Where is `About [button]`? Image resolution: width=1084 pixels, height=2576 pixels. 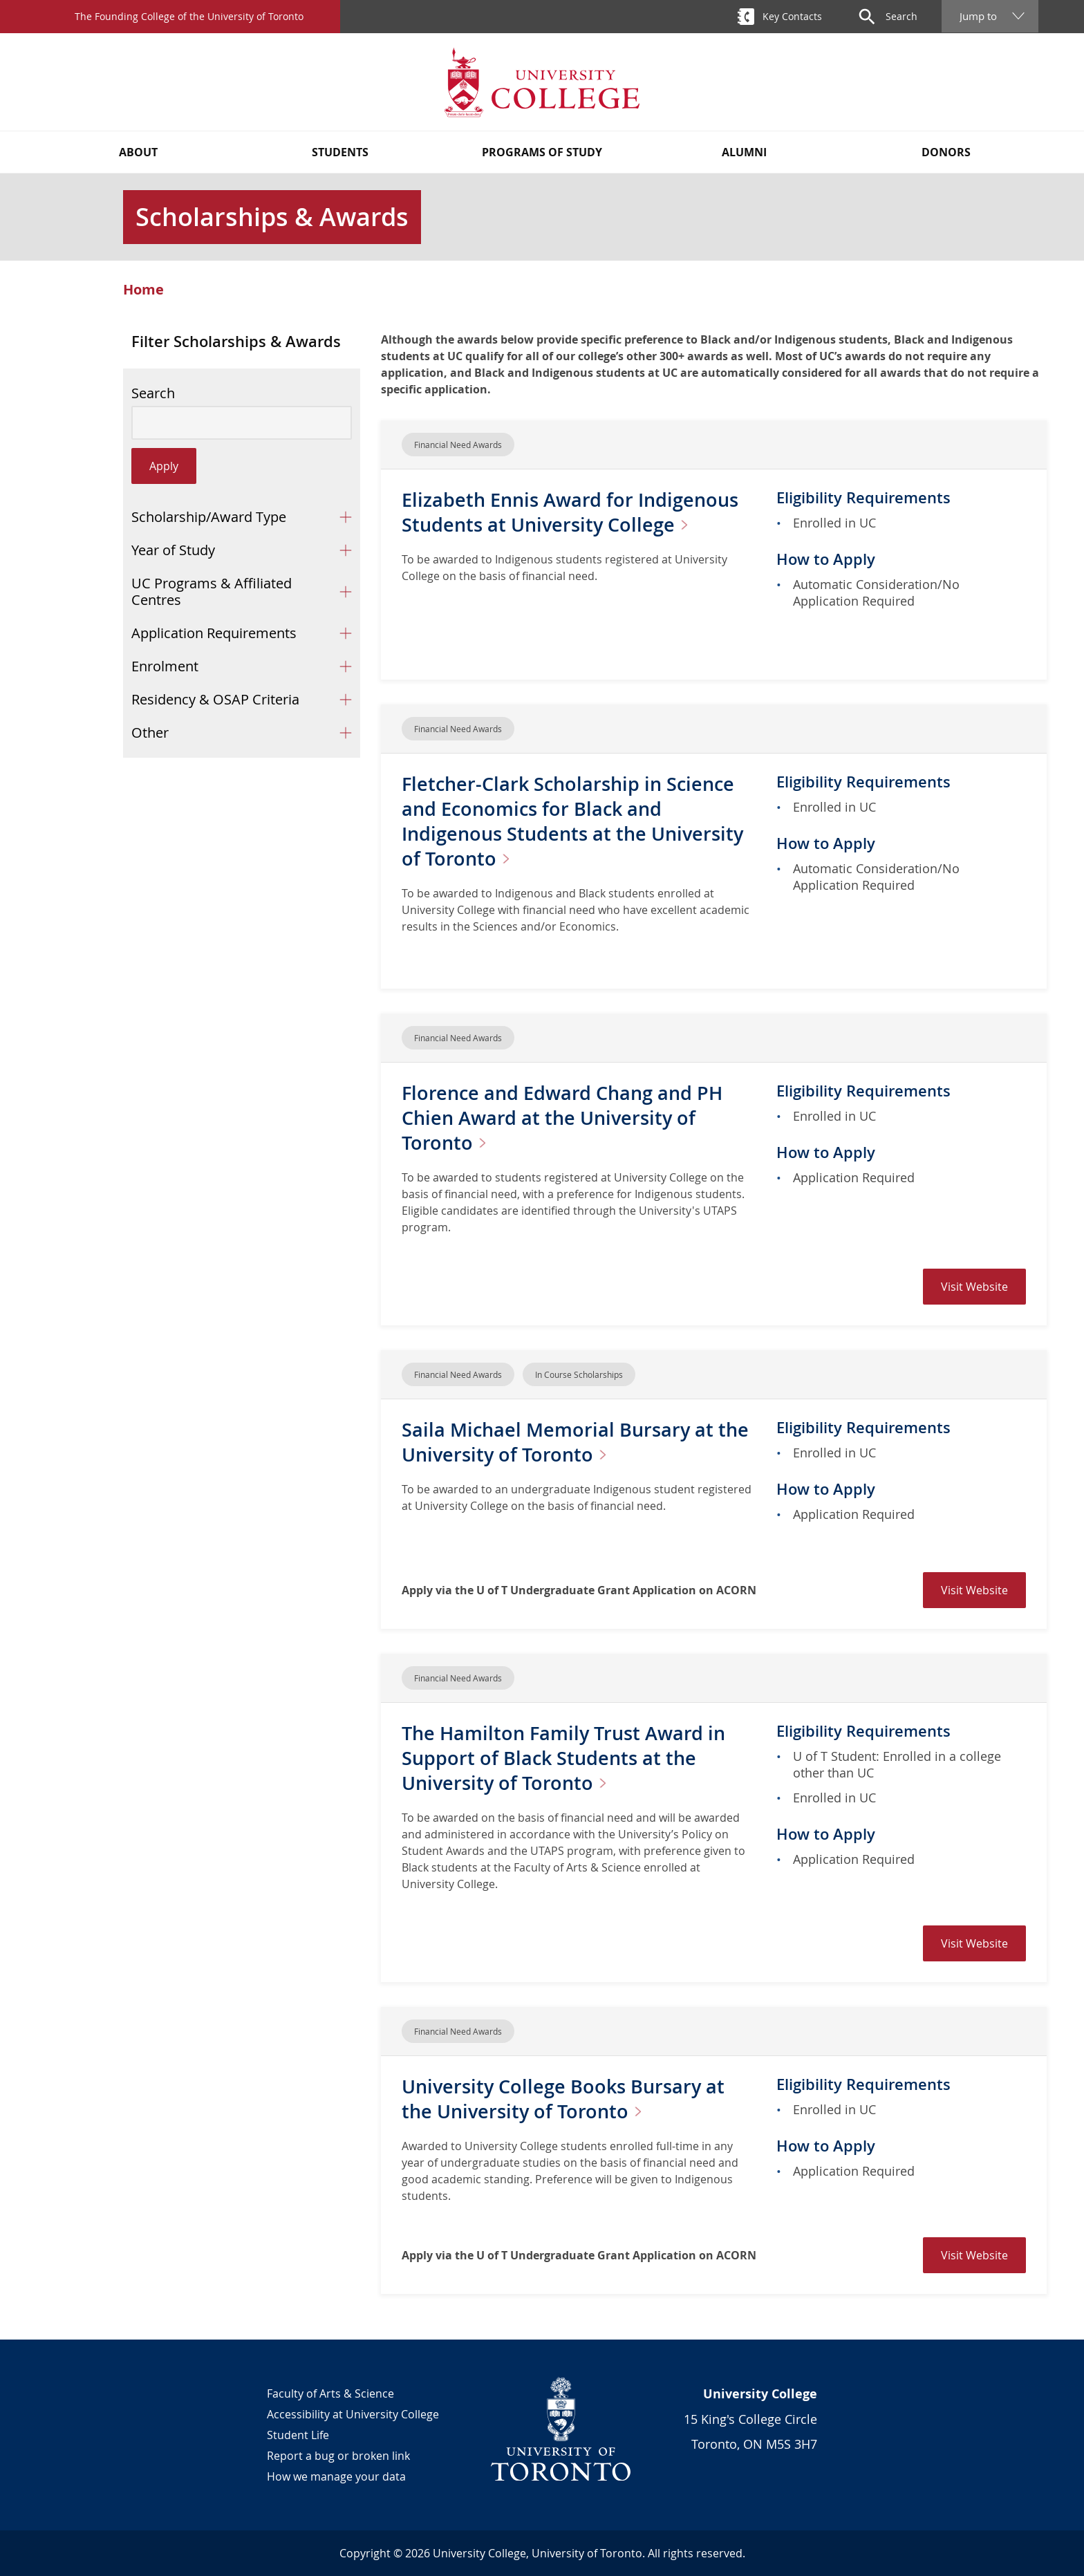 About [button] is located at coordinates (138, 152).